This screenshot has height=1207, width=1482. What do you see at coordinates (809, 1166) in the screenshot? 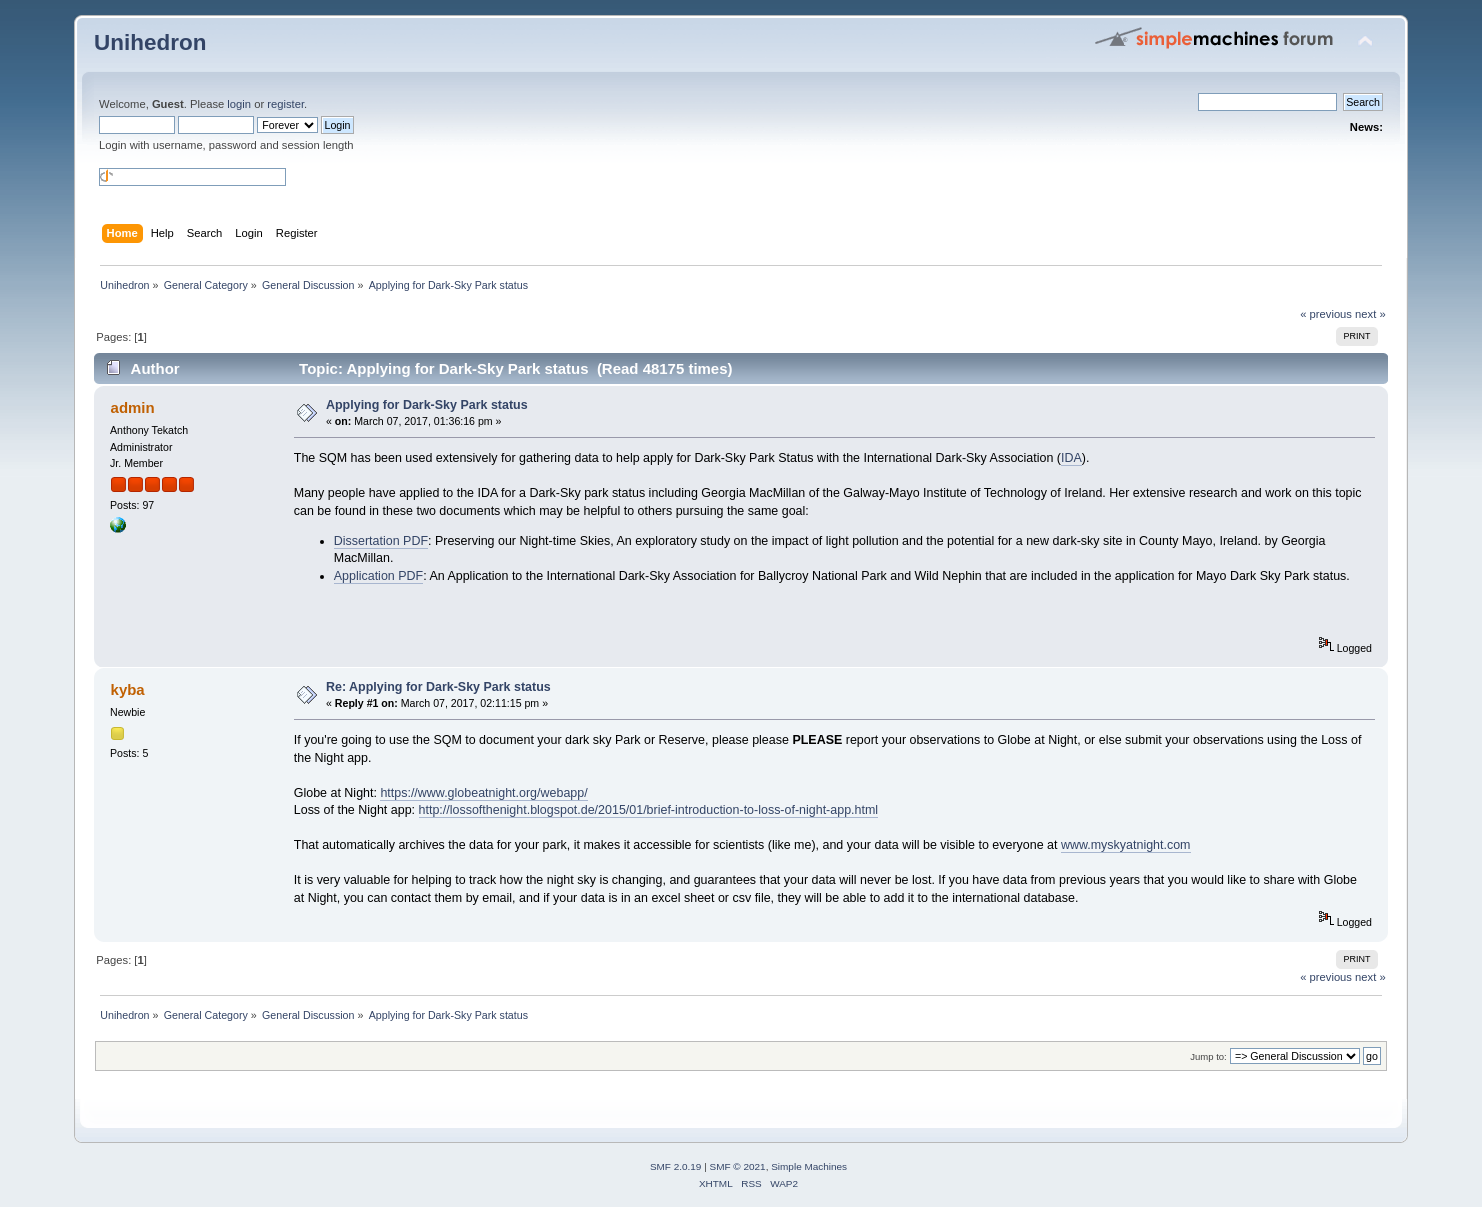
I see `Simple Machines` at bounding box center [809, 1166].